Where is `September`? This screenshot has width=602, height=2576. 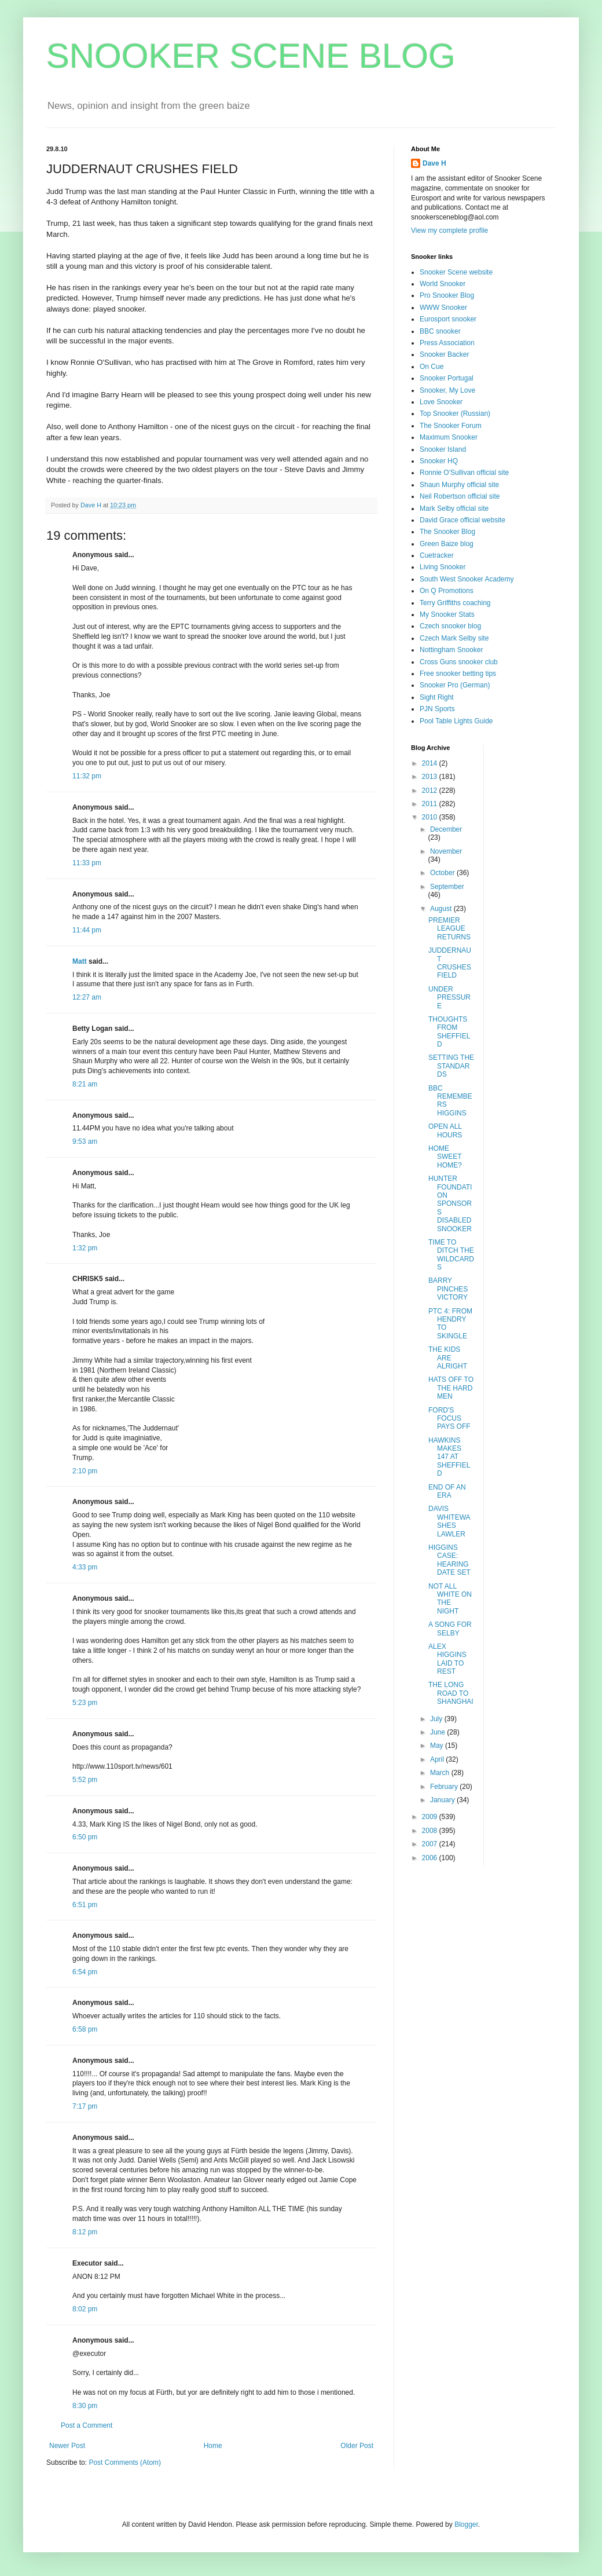 September is located at coordinates (447, 887).